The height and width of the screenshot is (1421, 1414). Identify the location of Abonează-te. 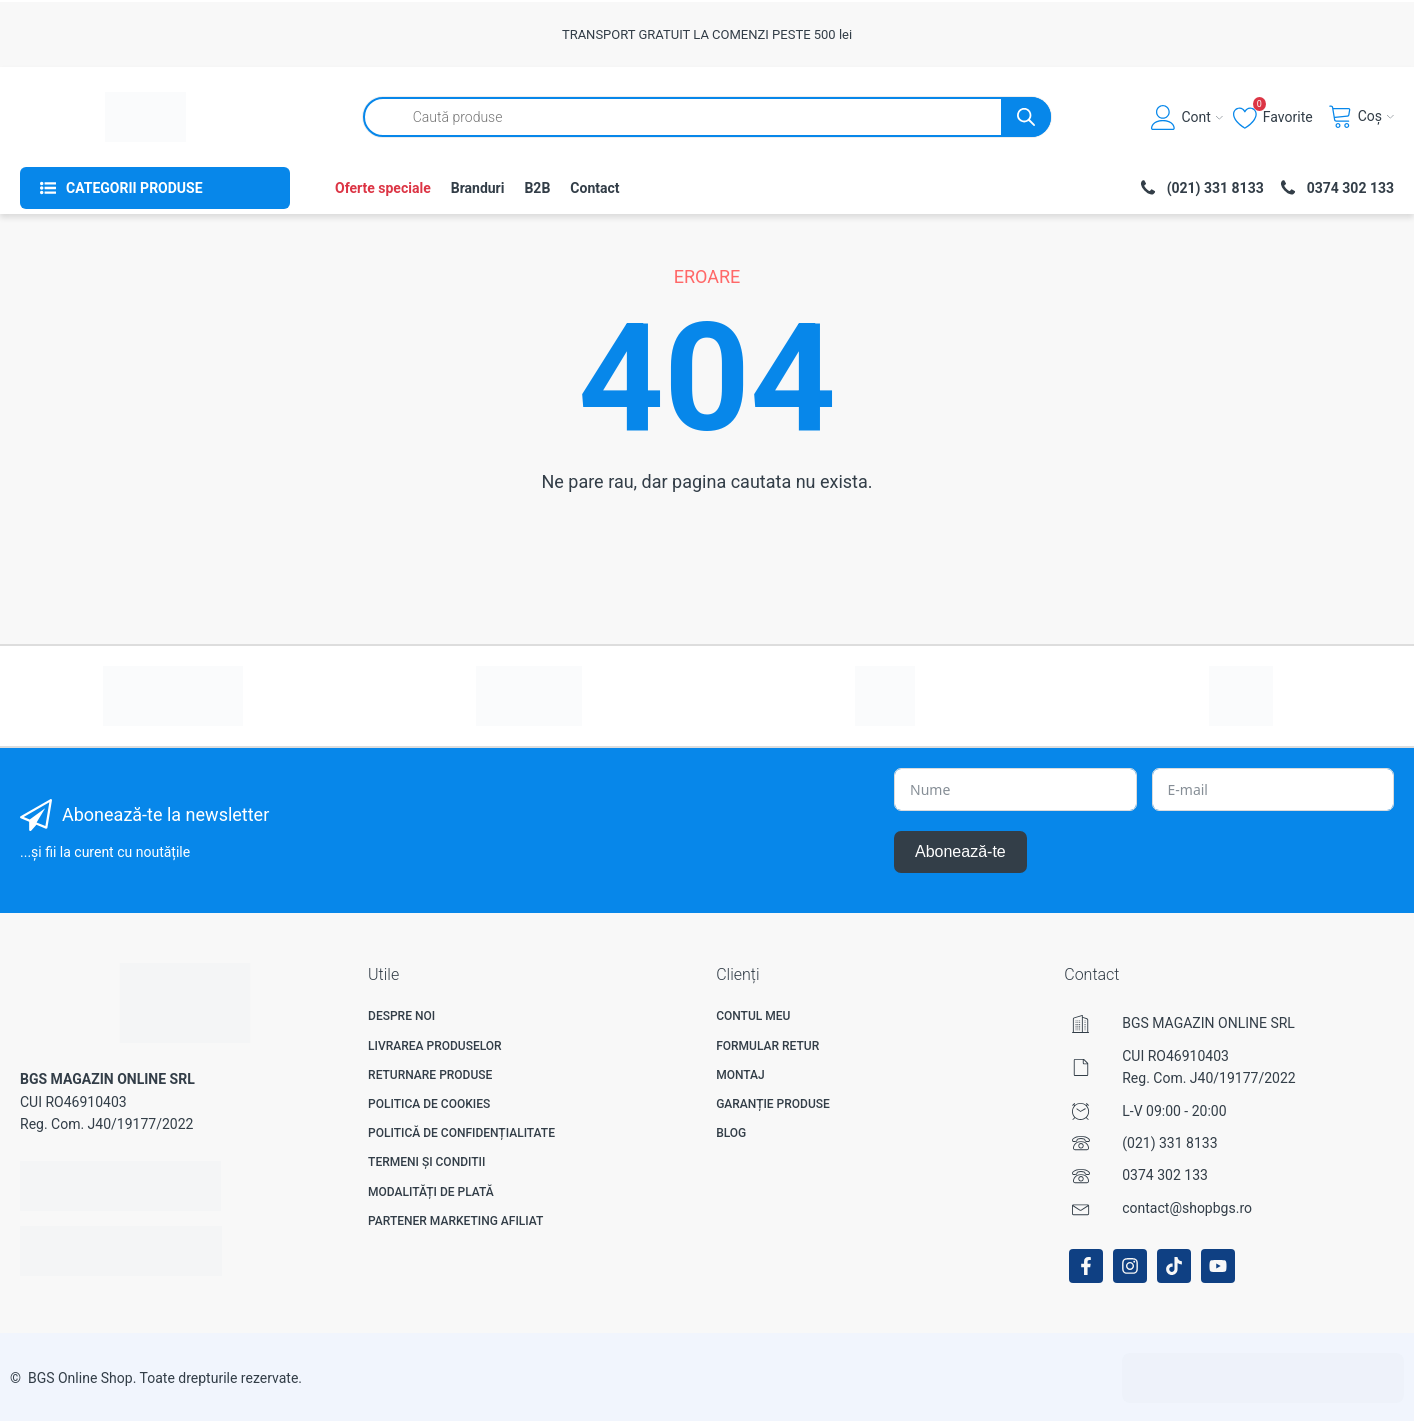
(960, 851).